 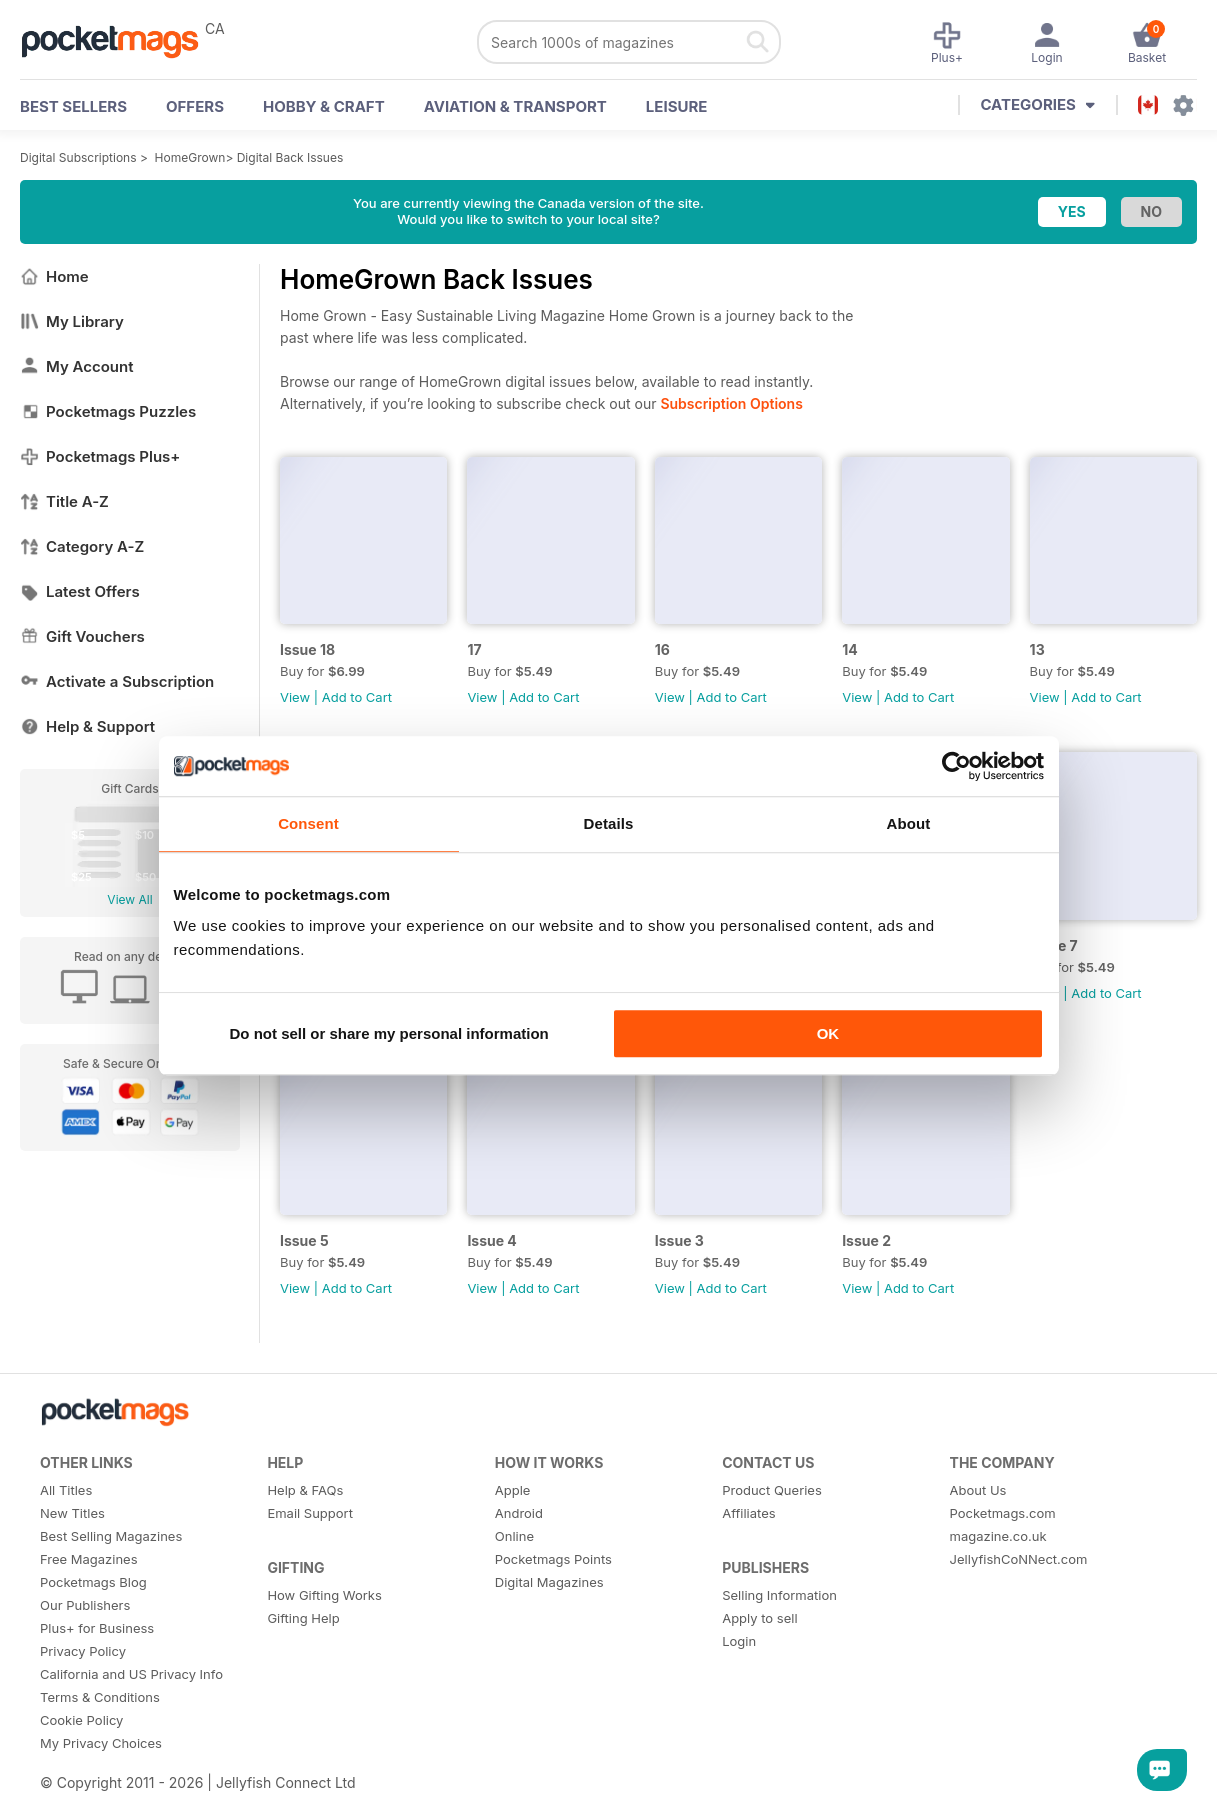 What do you see at coordinates (82, 636) in the screenshot?
I see `Gift Vouchers` at bounding box center [82, 636].